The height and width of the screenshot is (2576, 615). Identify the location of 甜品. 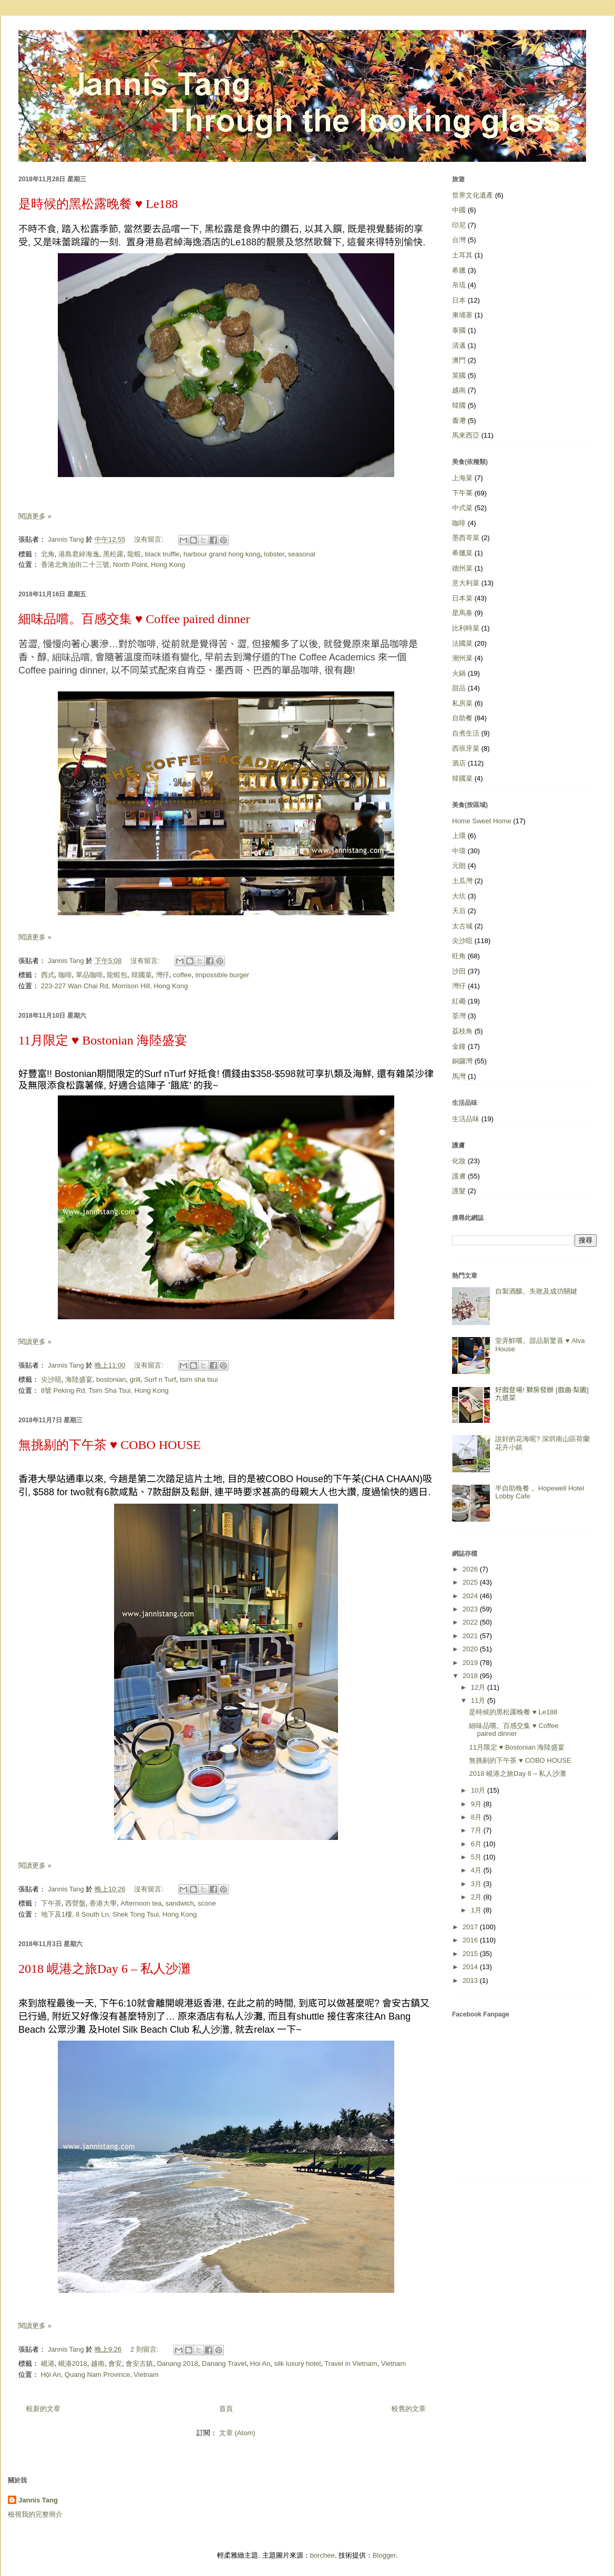
(459, 688).